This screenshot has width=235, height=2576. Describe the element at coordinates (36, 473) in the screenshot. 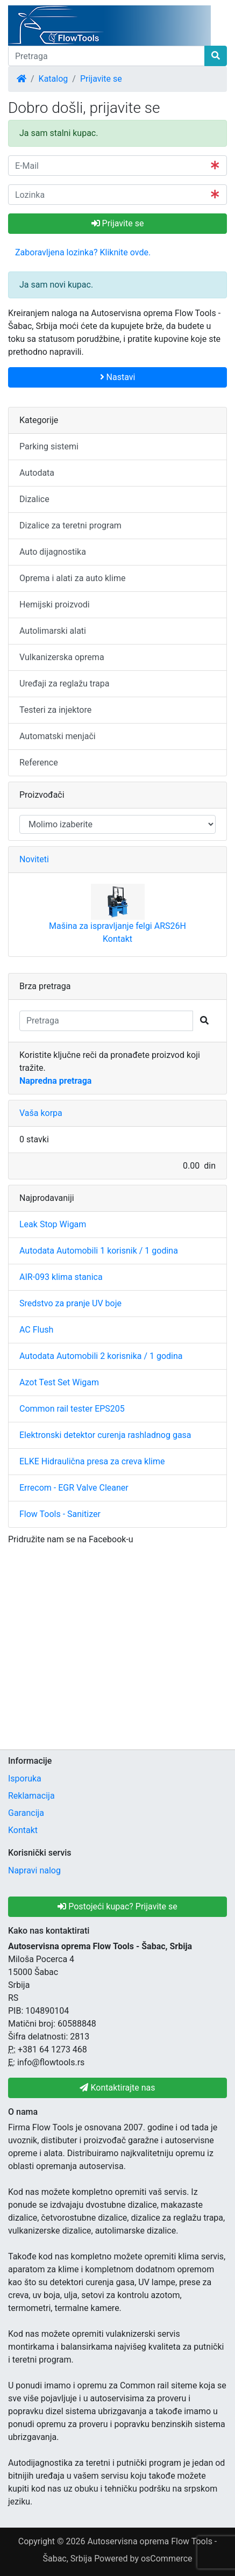

I see `Autodata` at that location.